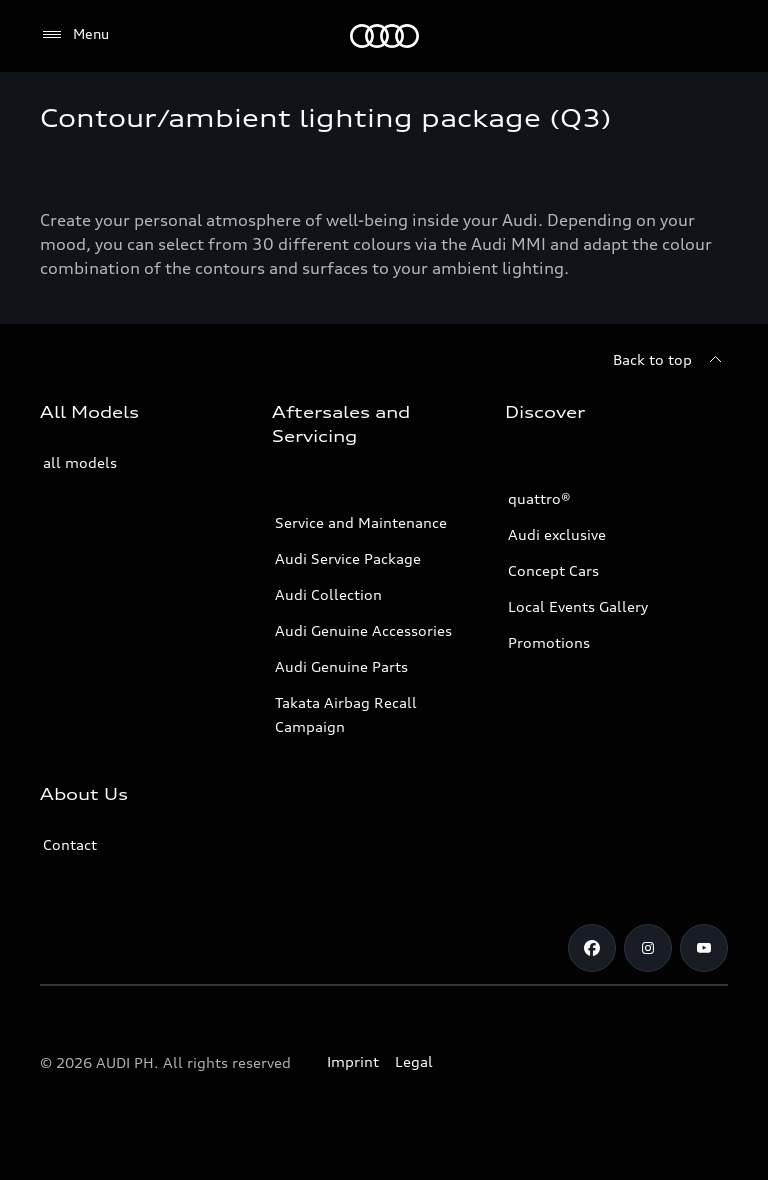 The width and height of the screenshot is (768, 1180). Describe the element at coordinates (592, 948) in the screenshot. I see `[Facebook]` at that location.